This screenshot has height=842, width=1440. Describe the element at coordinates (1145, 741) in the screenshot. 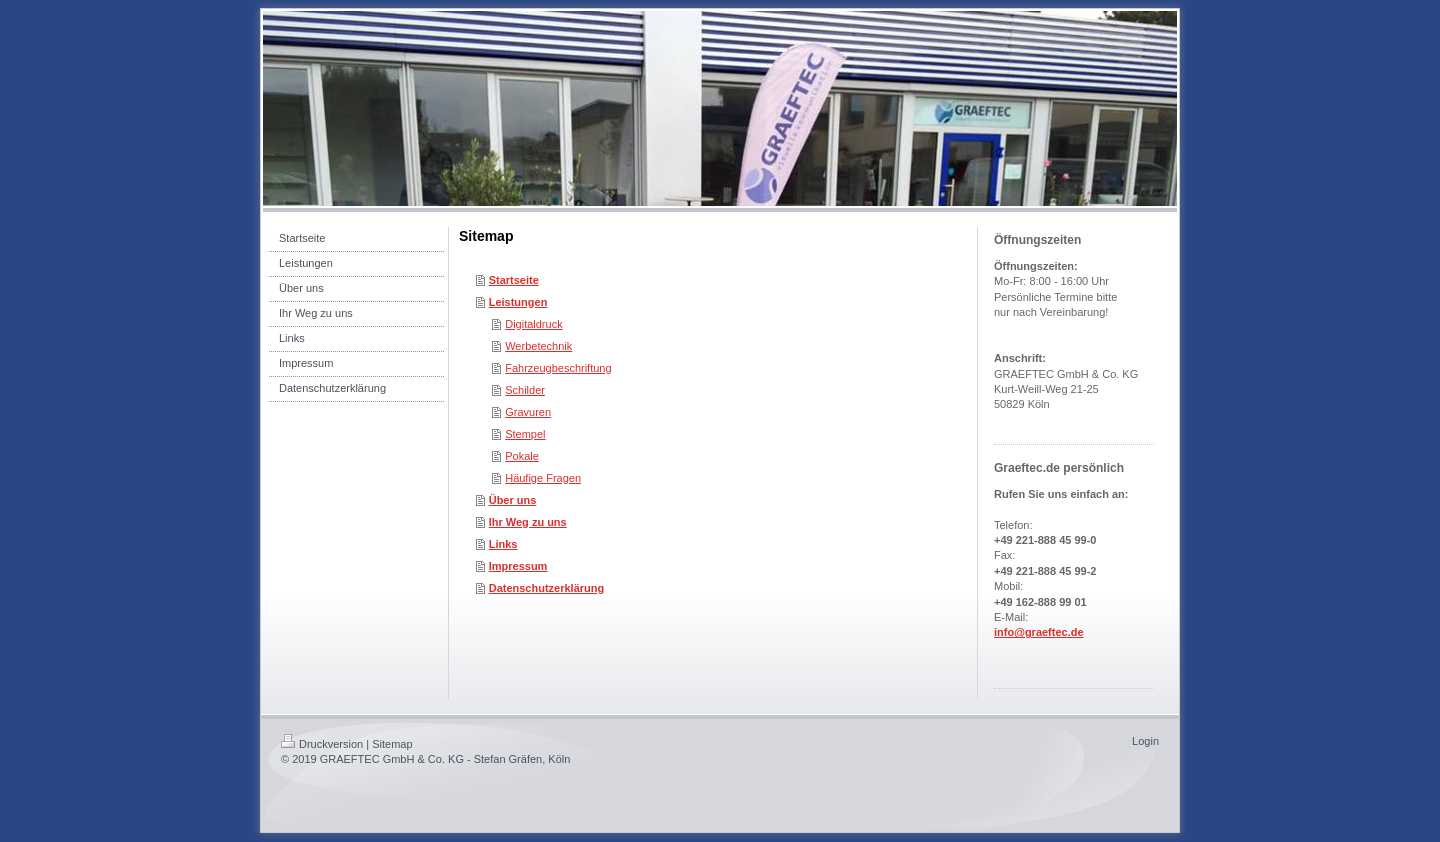

I see `Login` at that location.